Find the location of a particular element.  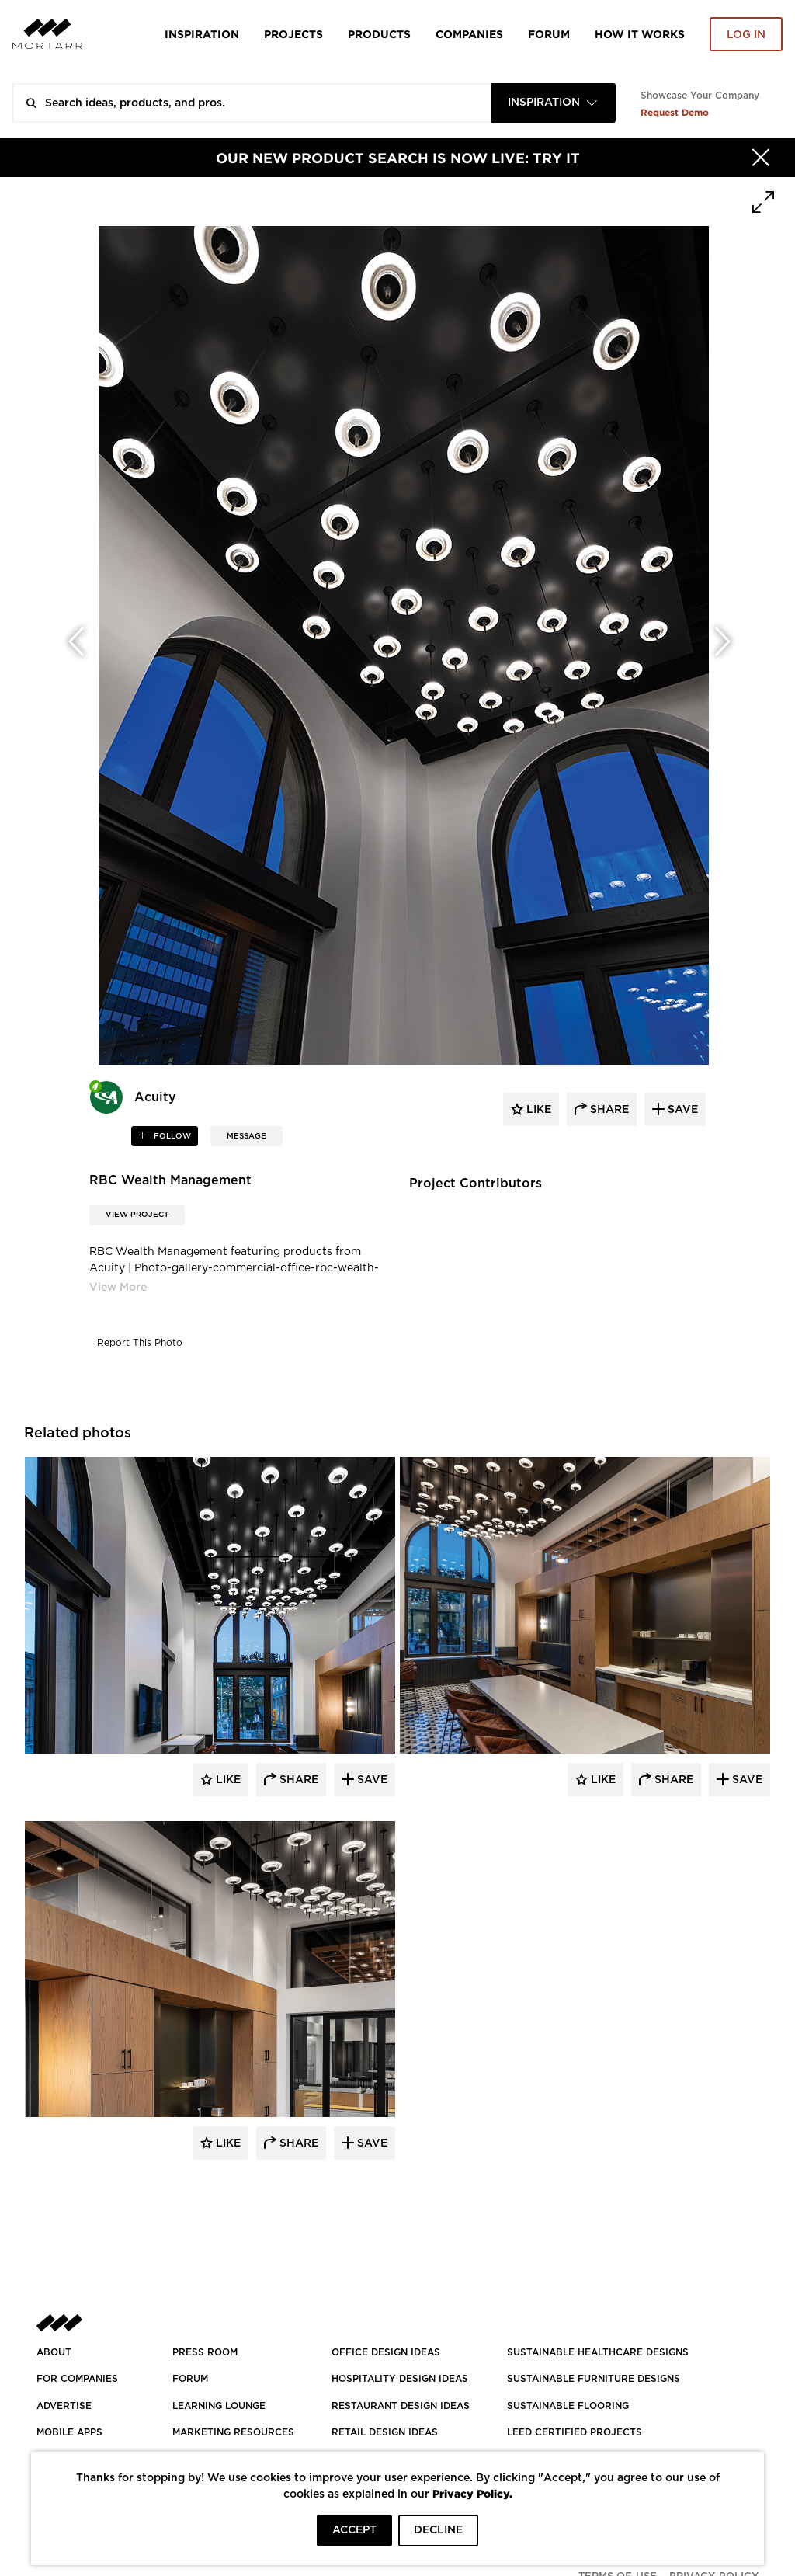

follow [button] is located at coordinates (171, 1136).